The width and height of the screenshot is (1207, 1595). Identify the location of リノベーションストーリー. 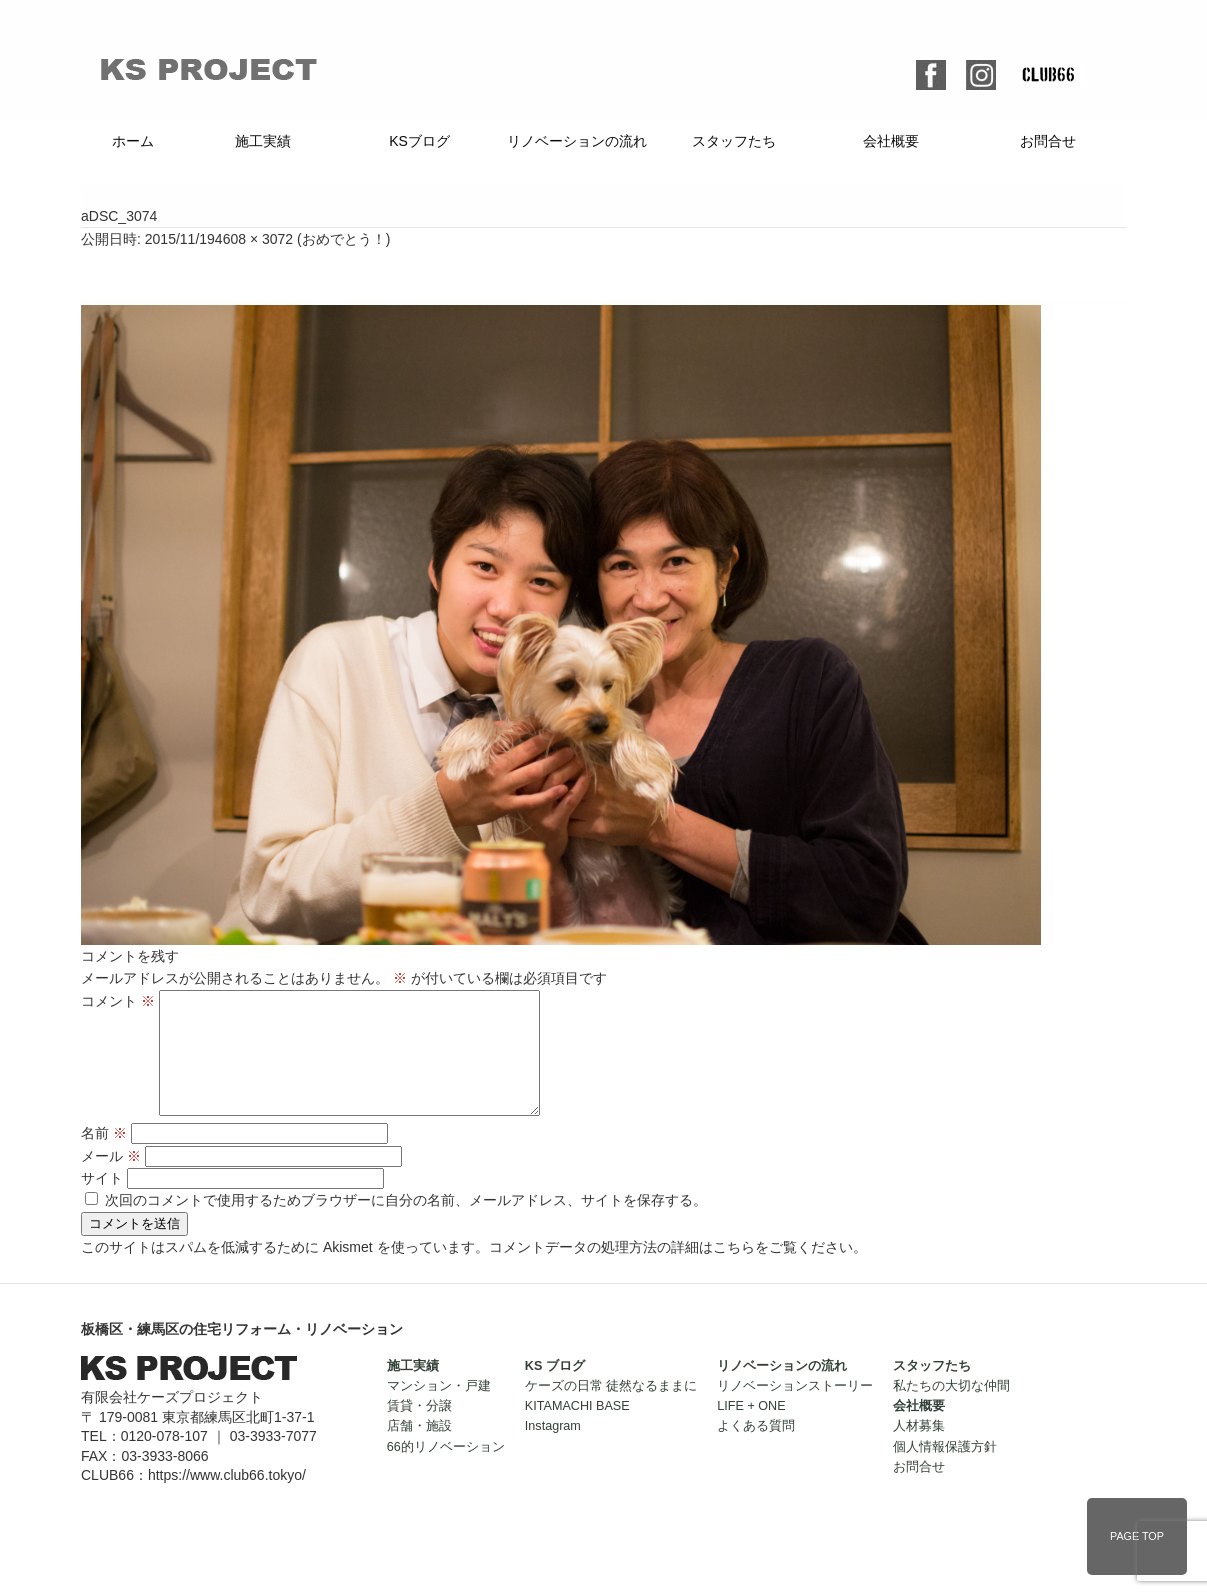
(795, 1410).